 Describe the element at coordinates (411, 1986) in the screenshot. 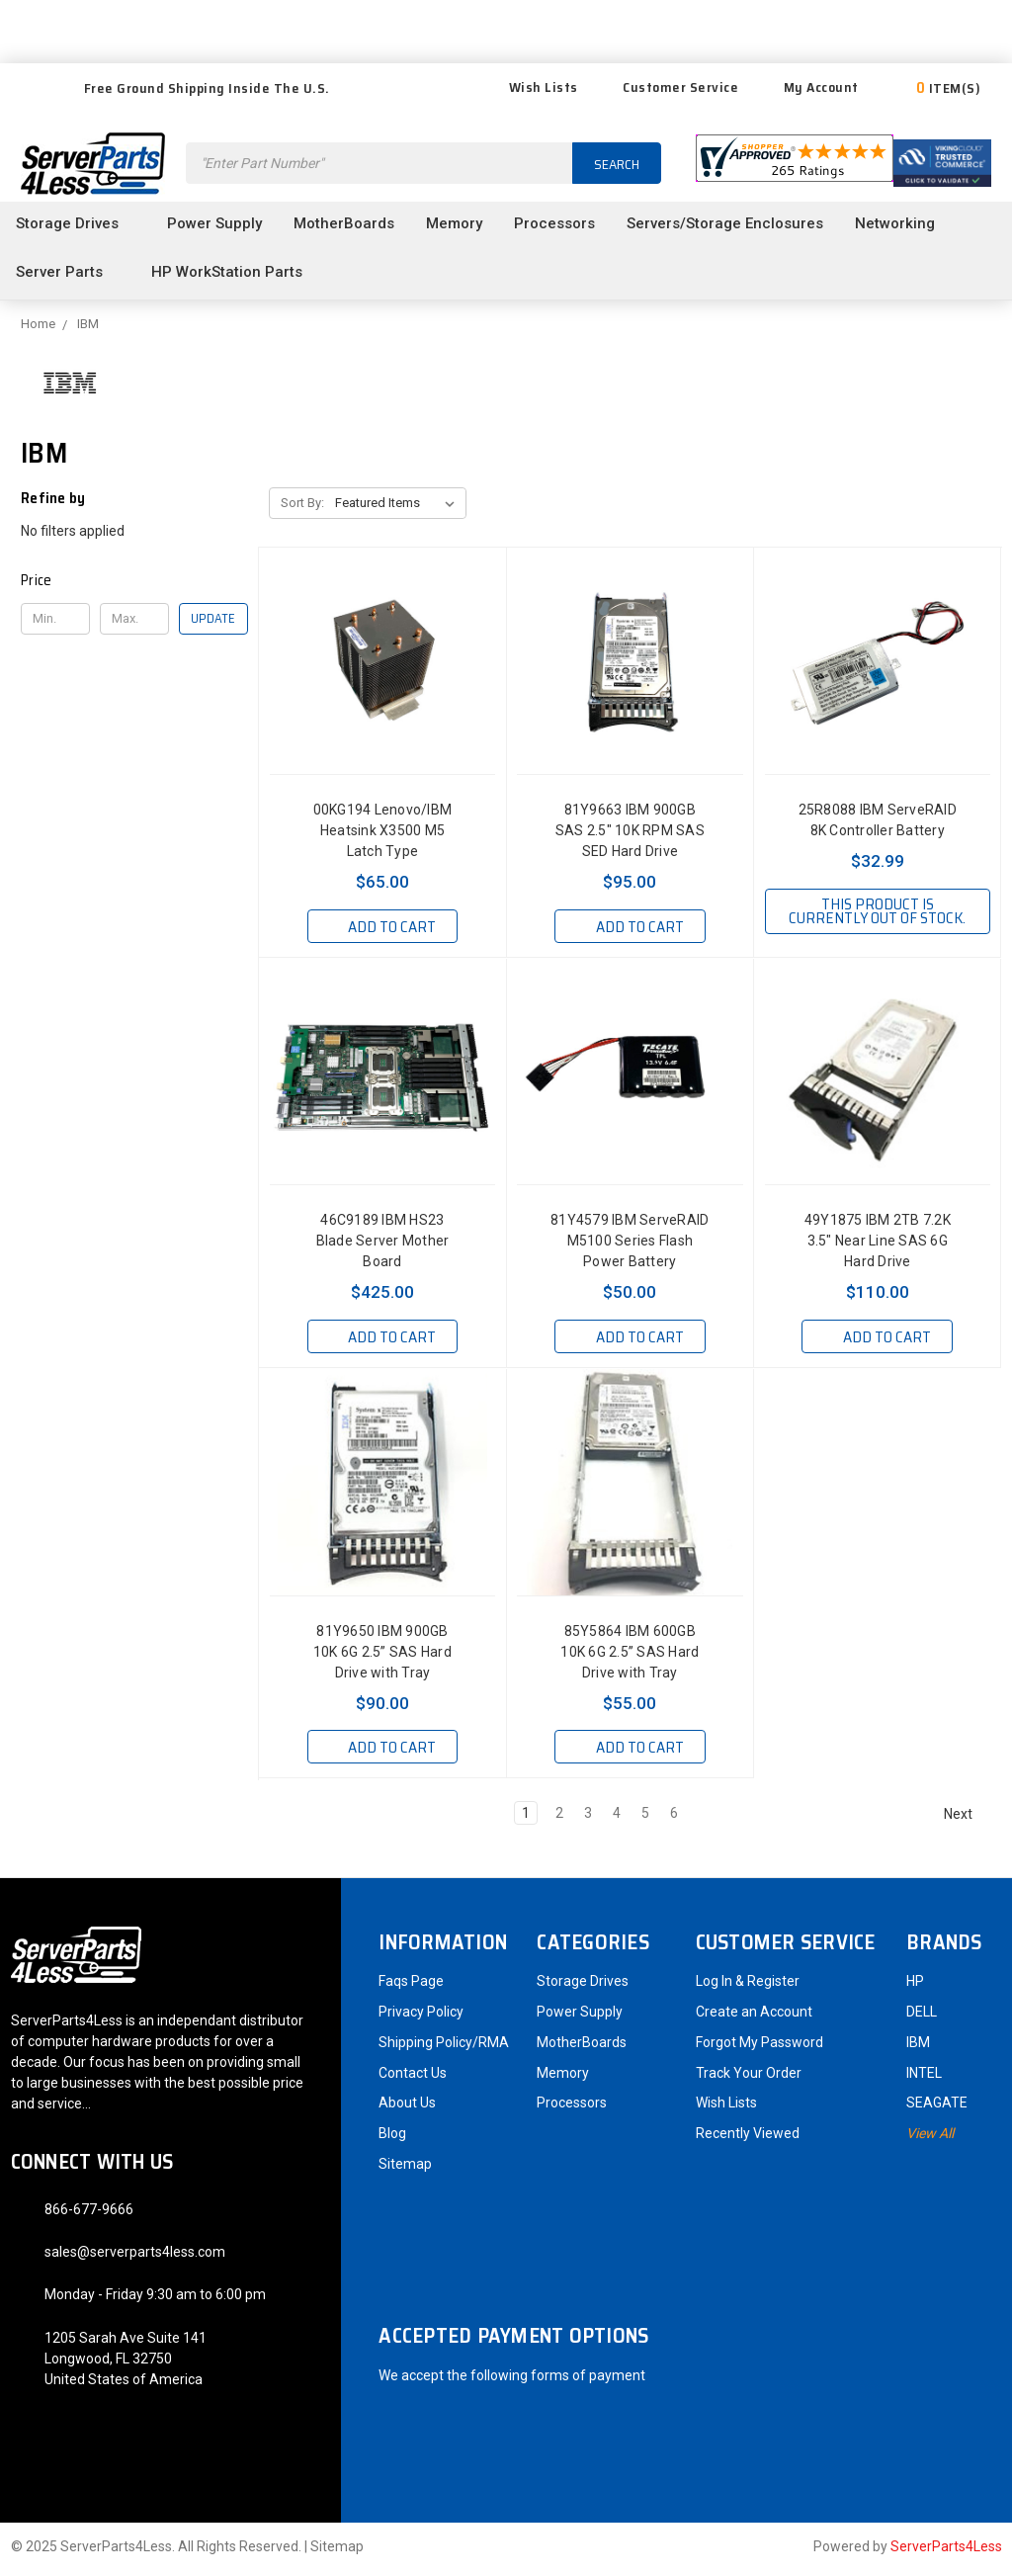

I see `Faqs Page` at that location.